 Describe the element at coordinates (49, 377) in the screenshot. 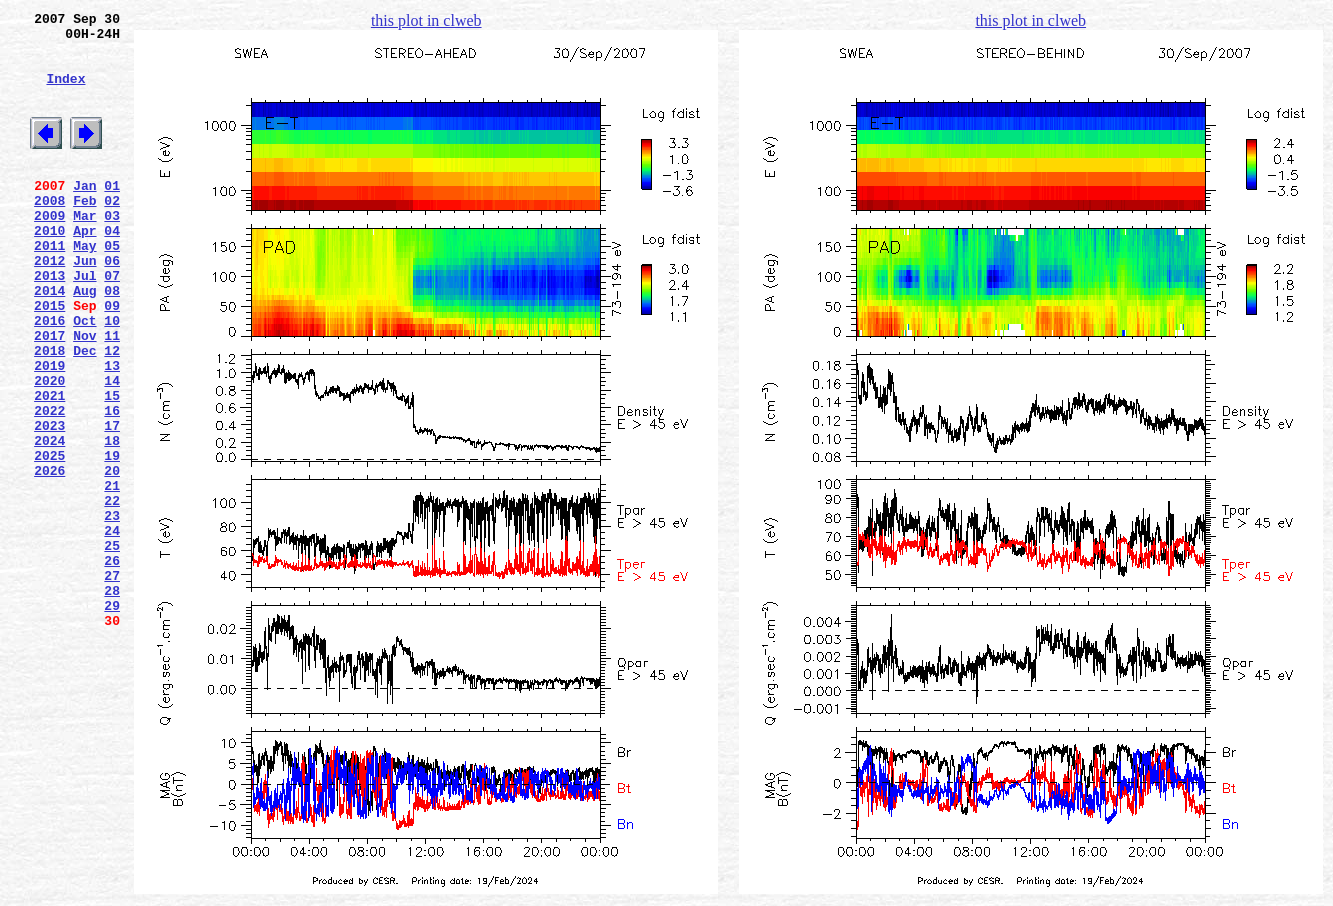

I see `2016` at that location.